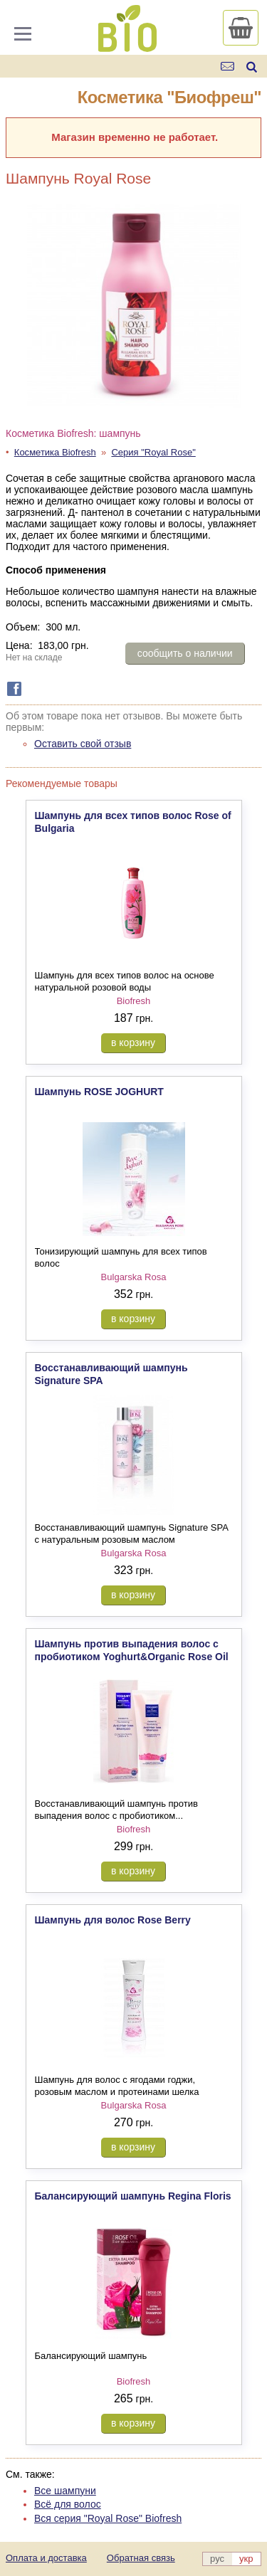 Image resolution: width=267 pixels, height=2576 pixels. What do you see at coordinates (65, 2490) in the screenshot?
I see `Все шампуни` at bounding box center [65, 2490].